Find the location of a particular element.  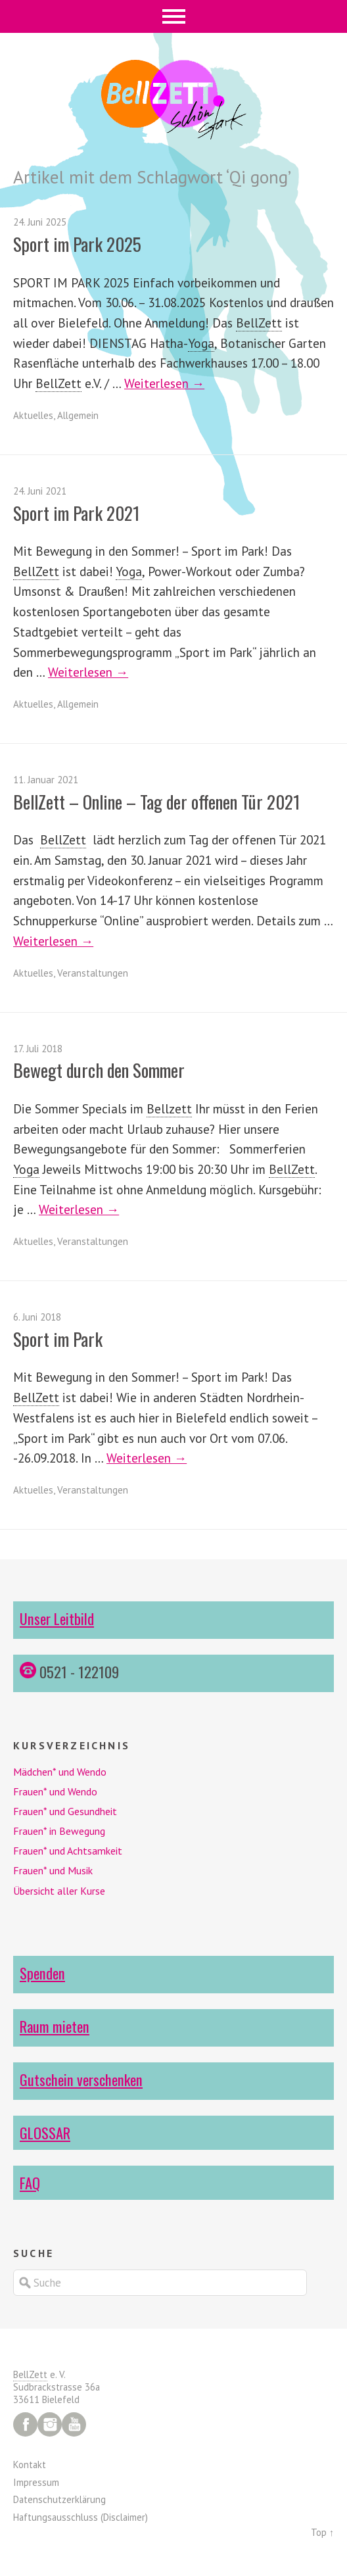

Top ↑ is located at coordinates (322, 2532).